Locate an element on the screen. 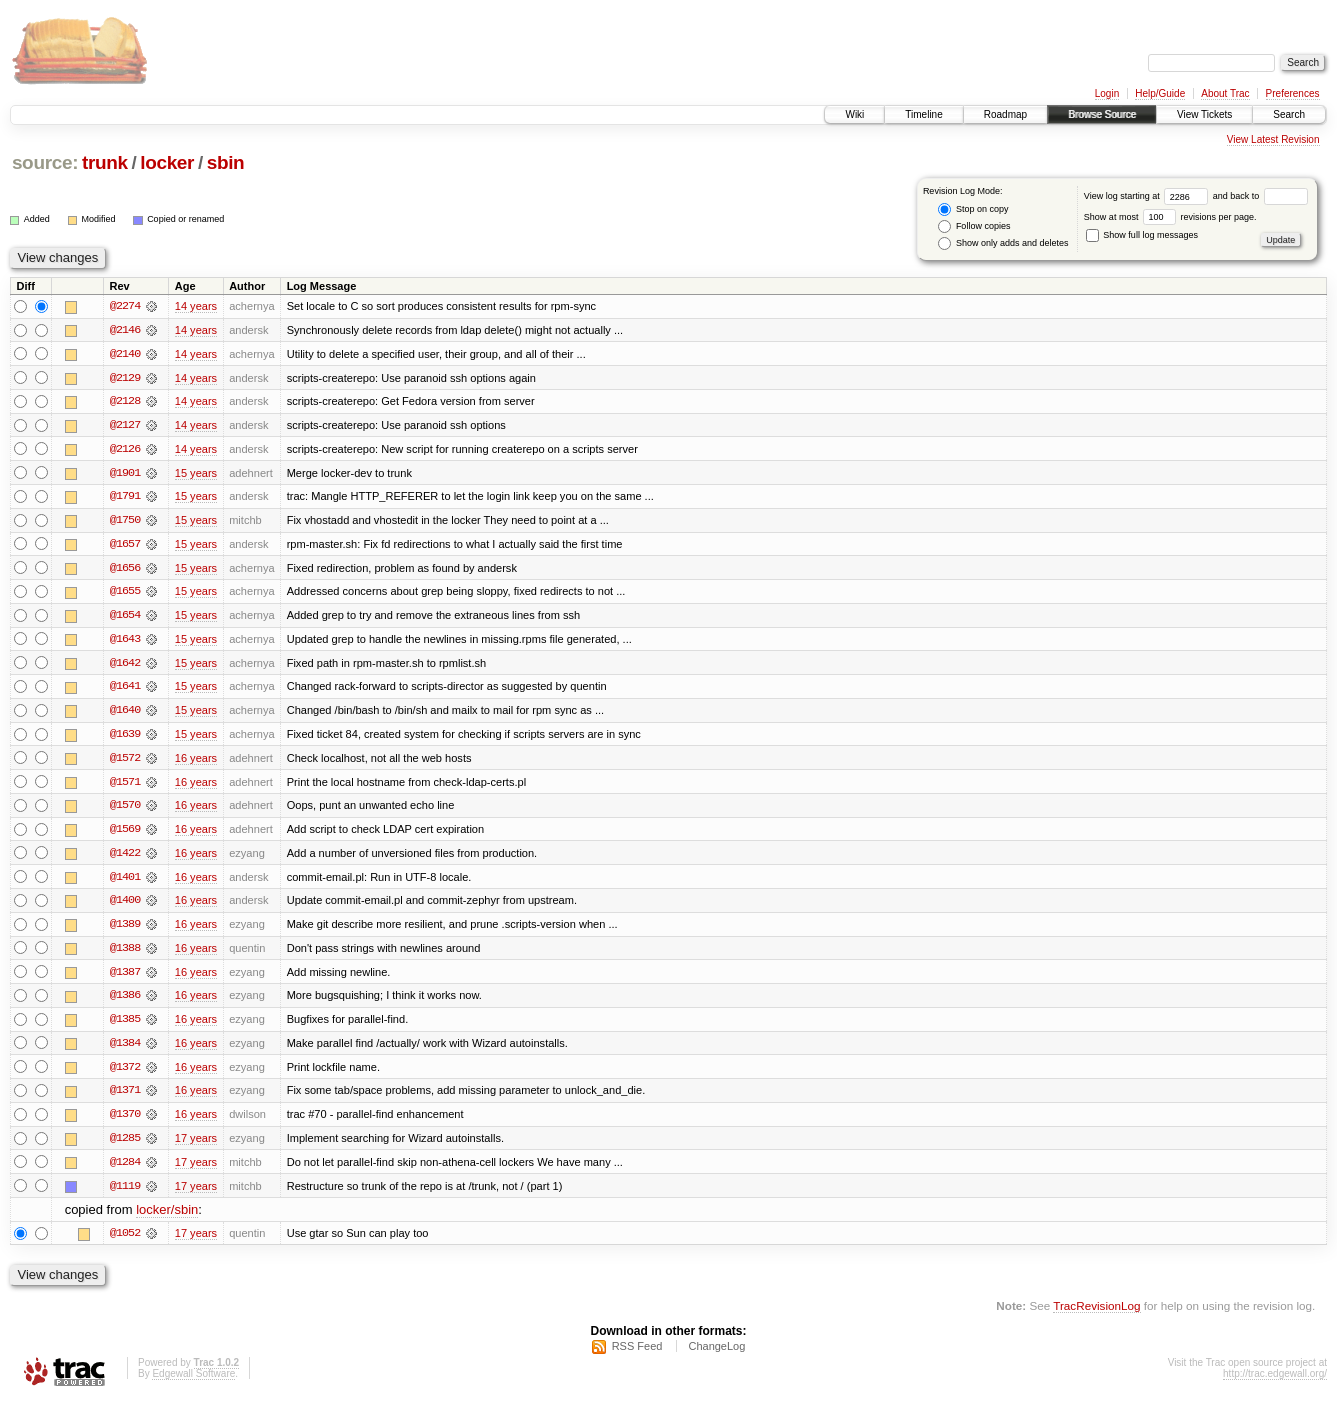 The width and height of the screenshot is (1337, 1409). About Trac is located at coordinates (1225, 93).